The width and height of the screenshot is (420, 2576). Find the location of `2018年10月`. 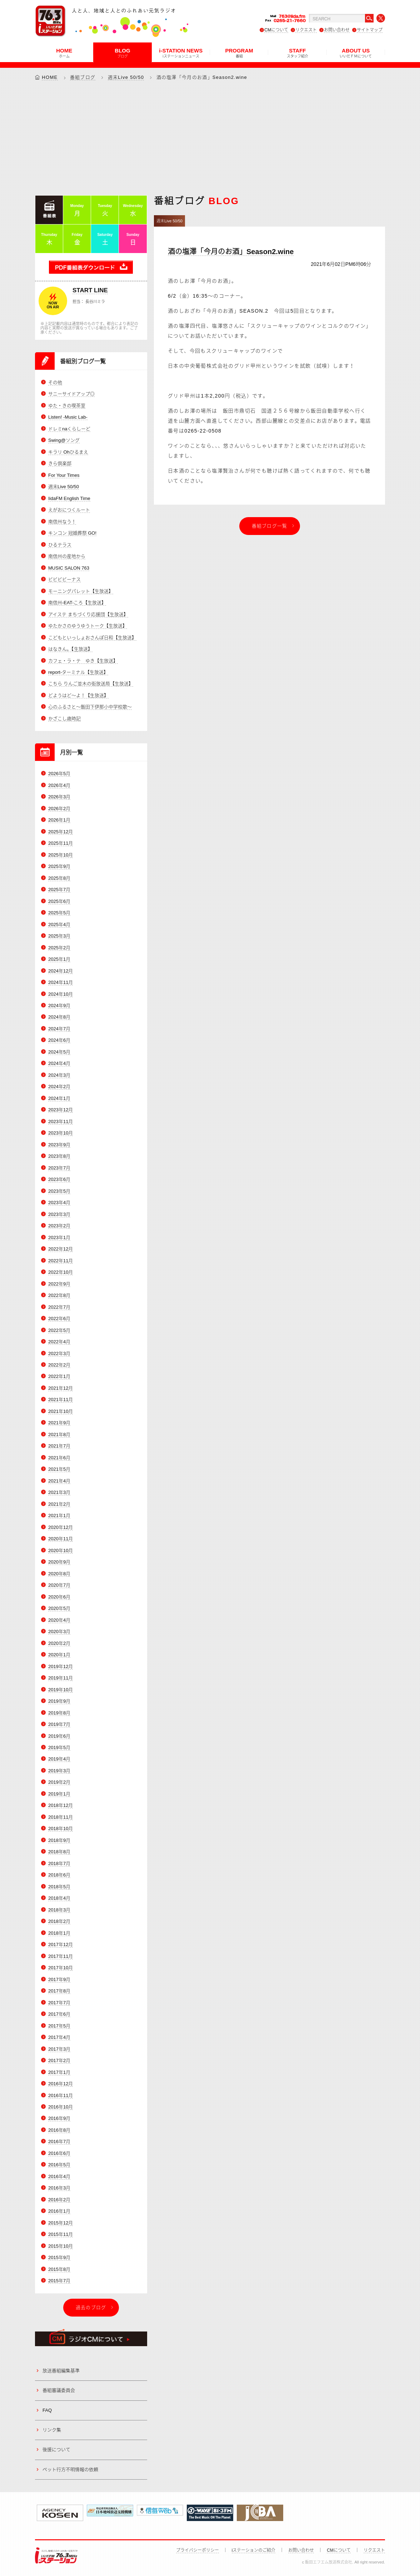

2018年10月 is located at coordinates (60, 1828).